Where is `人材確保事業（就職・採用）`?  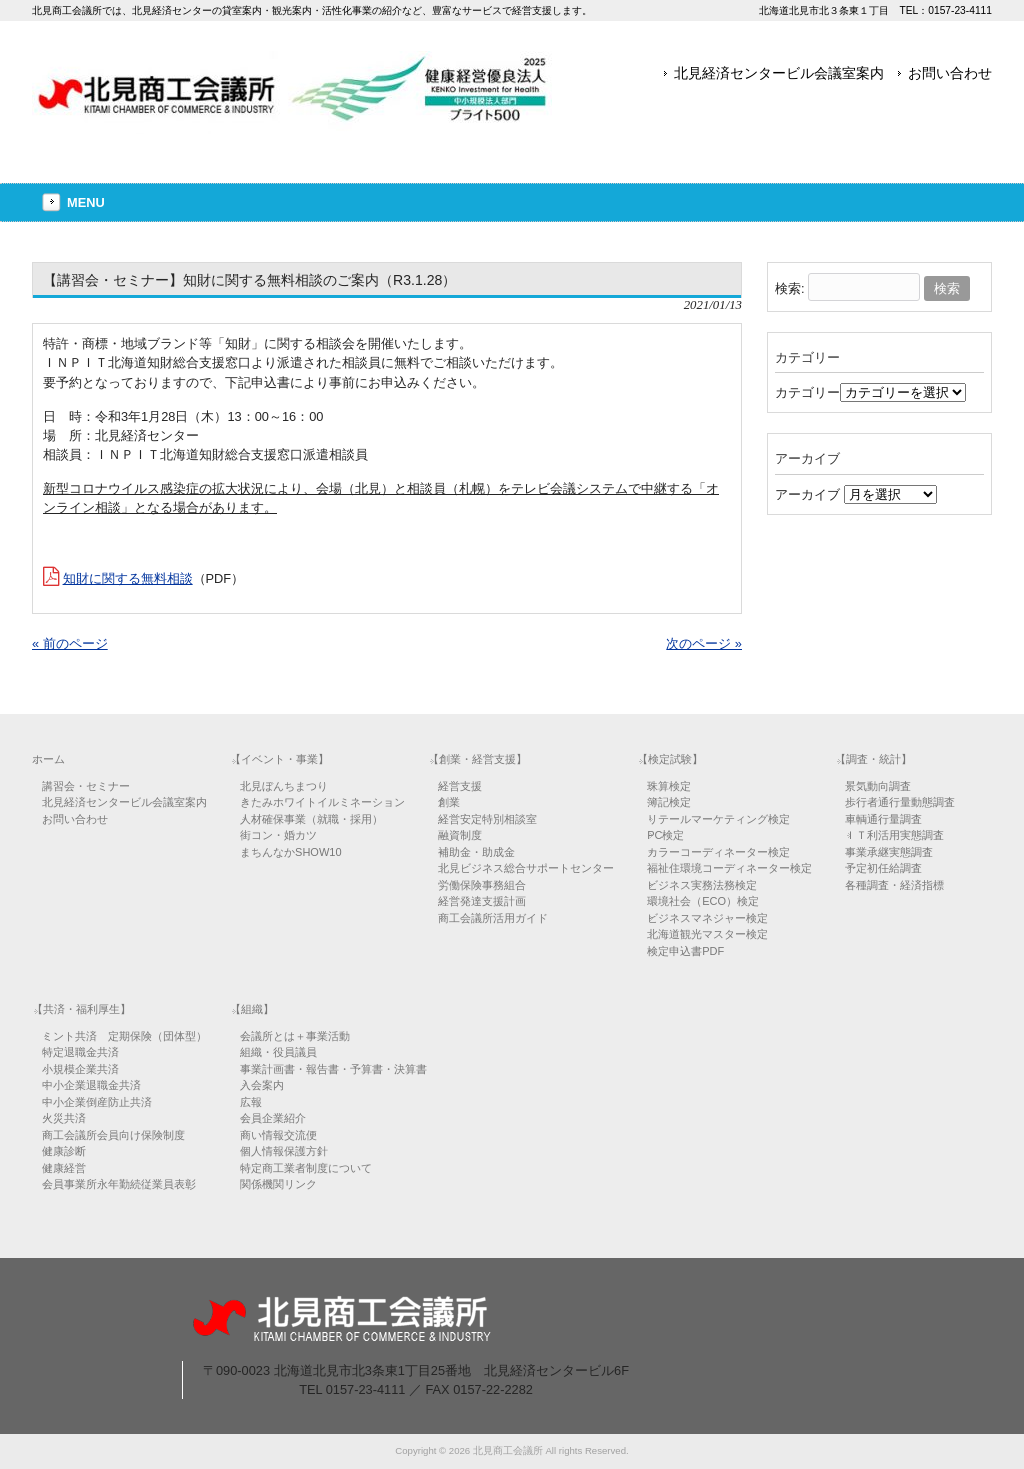 人材確保事業（就職・採用） is located at coordinates (311, 819).